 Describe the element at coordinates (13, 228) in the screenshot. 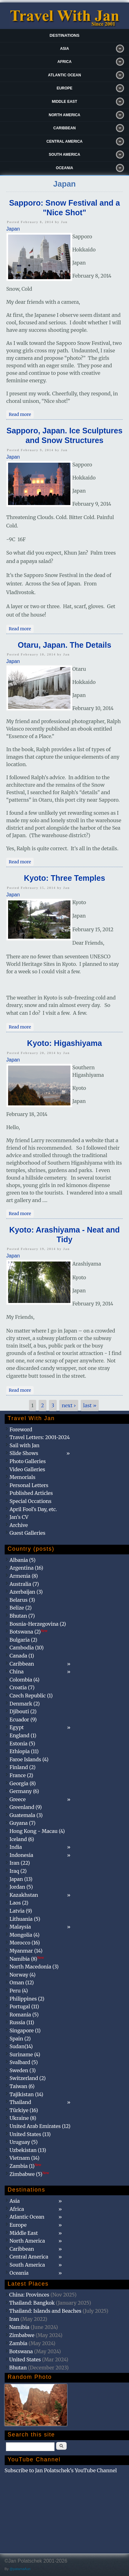

I see `Japan` at that location.